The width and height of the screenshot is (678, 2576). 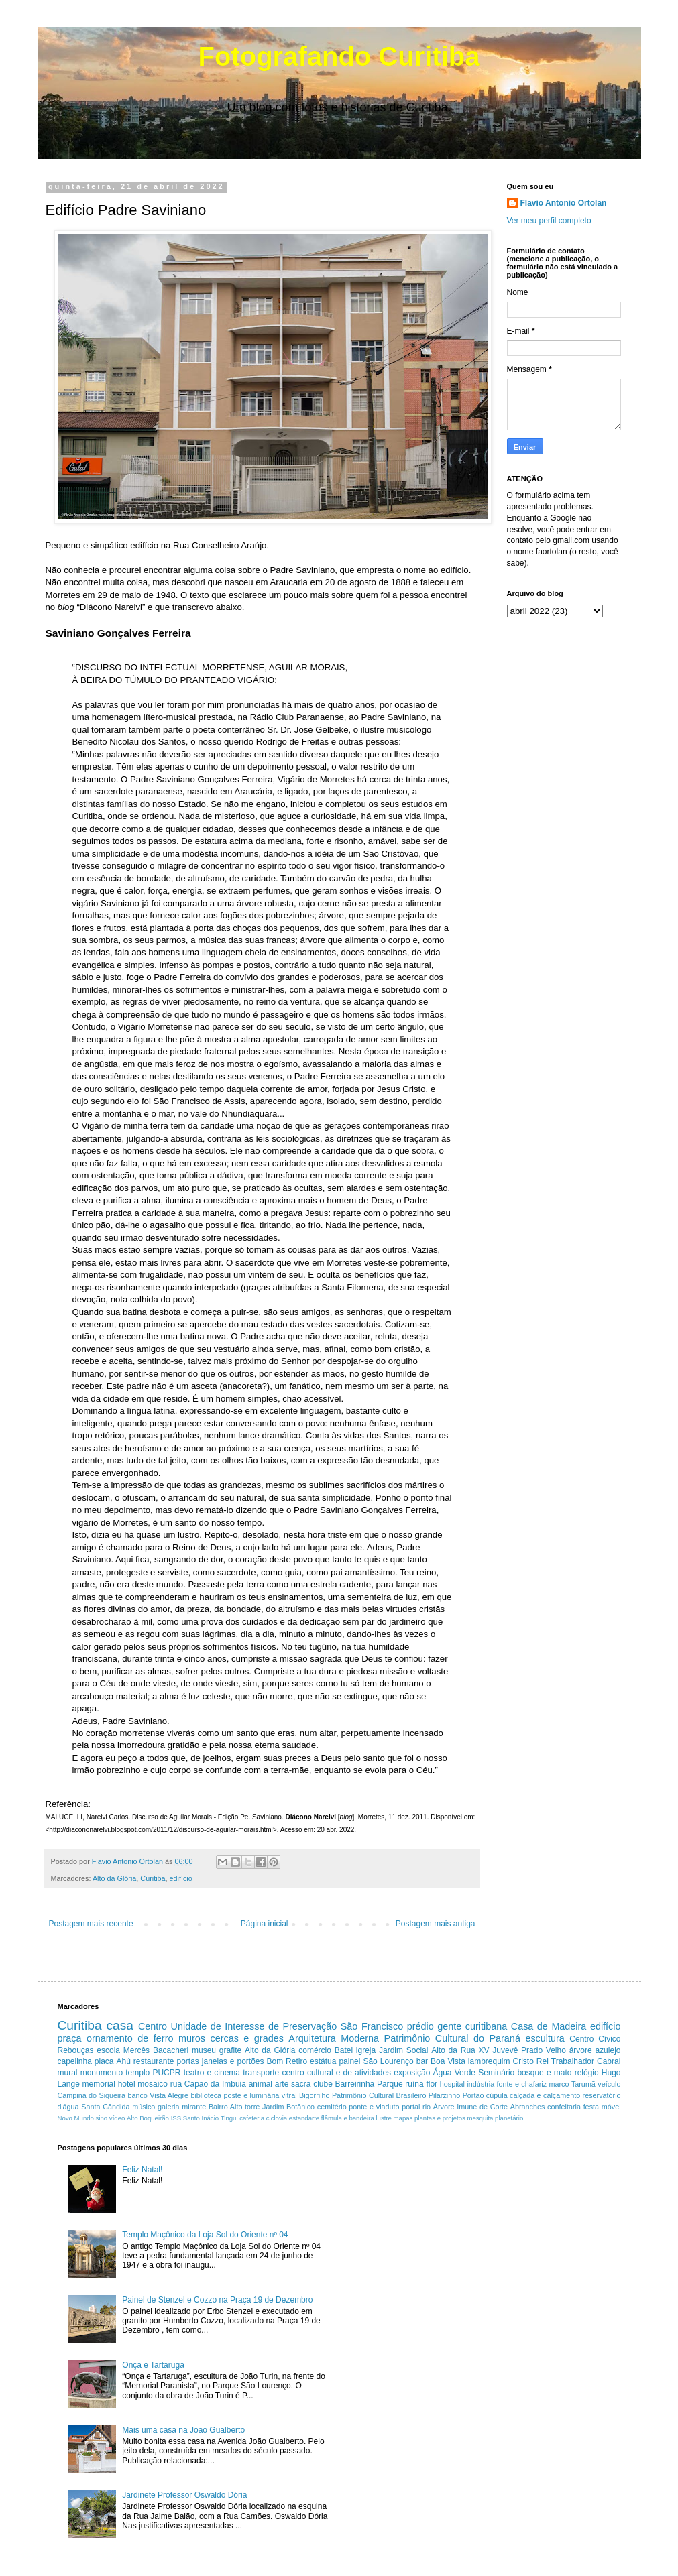 What do you see at coordinates (564, 2107) in the screenshot?
I see `confeitaria` at bounding box center [564, 2107].